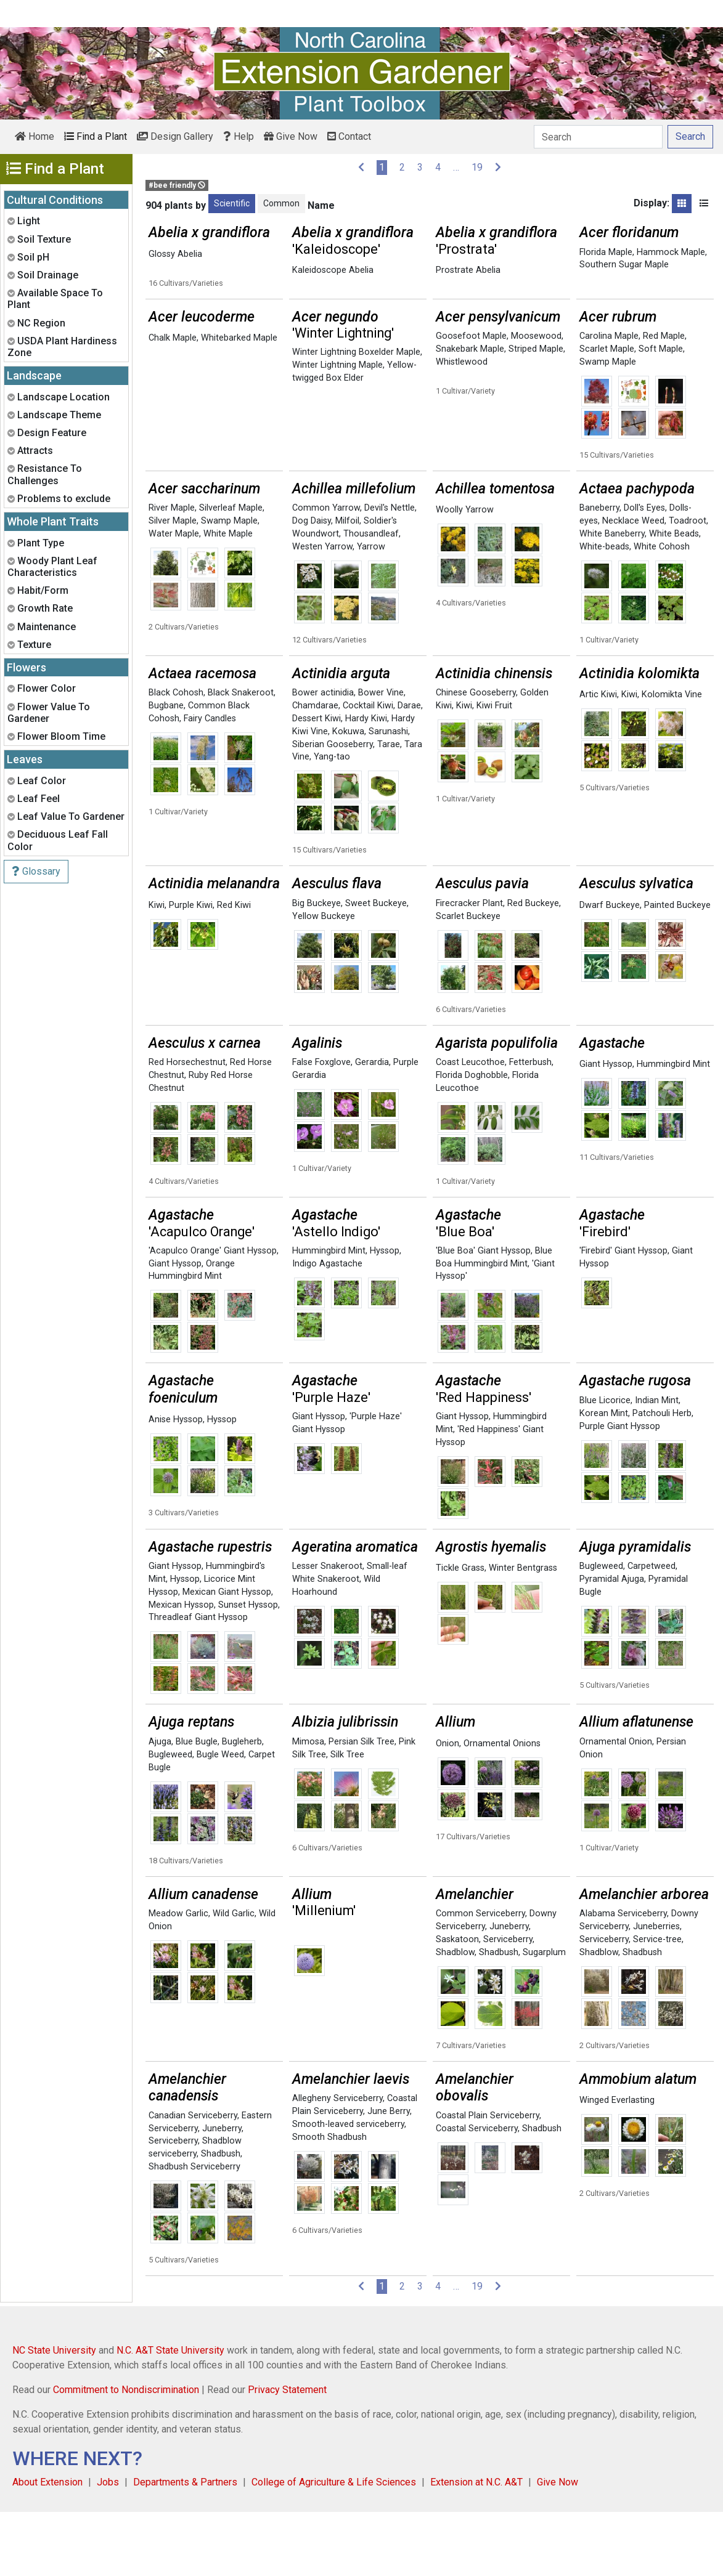 The height and width of the screenshot is (2576, 723). What do you see at coordinates (332, 808) in the screenshot?
I see `Siberian Gooseberry` at bounding box center [332, 808].